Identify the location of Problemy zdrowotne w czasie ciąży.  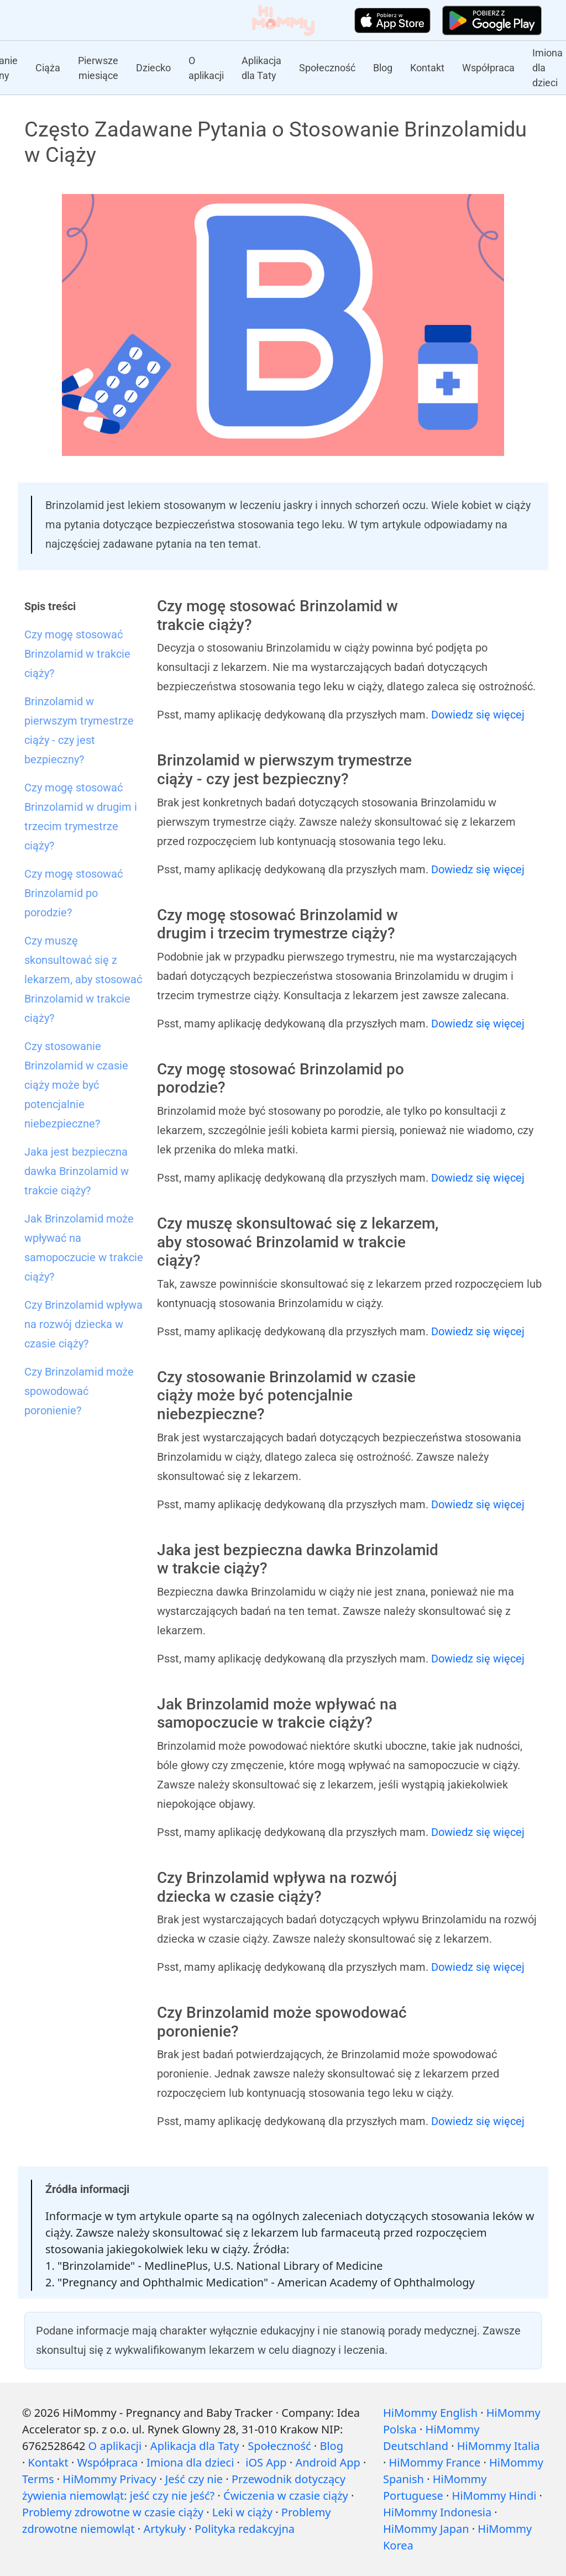
(112, 2512).